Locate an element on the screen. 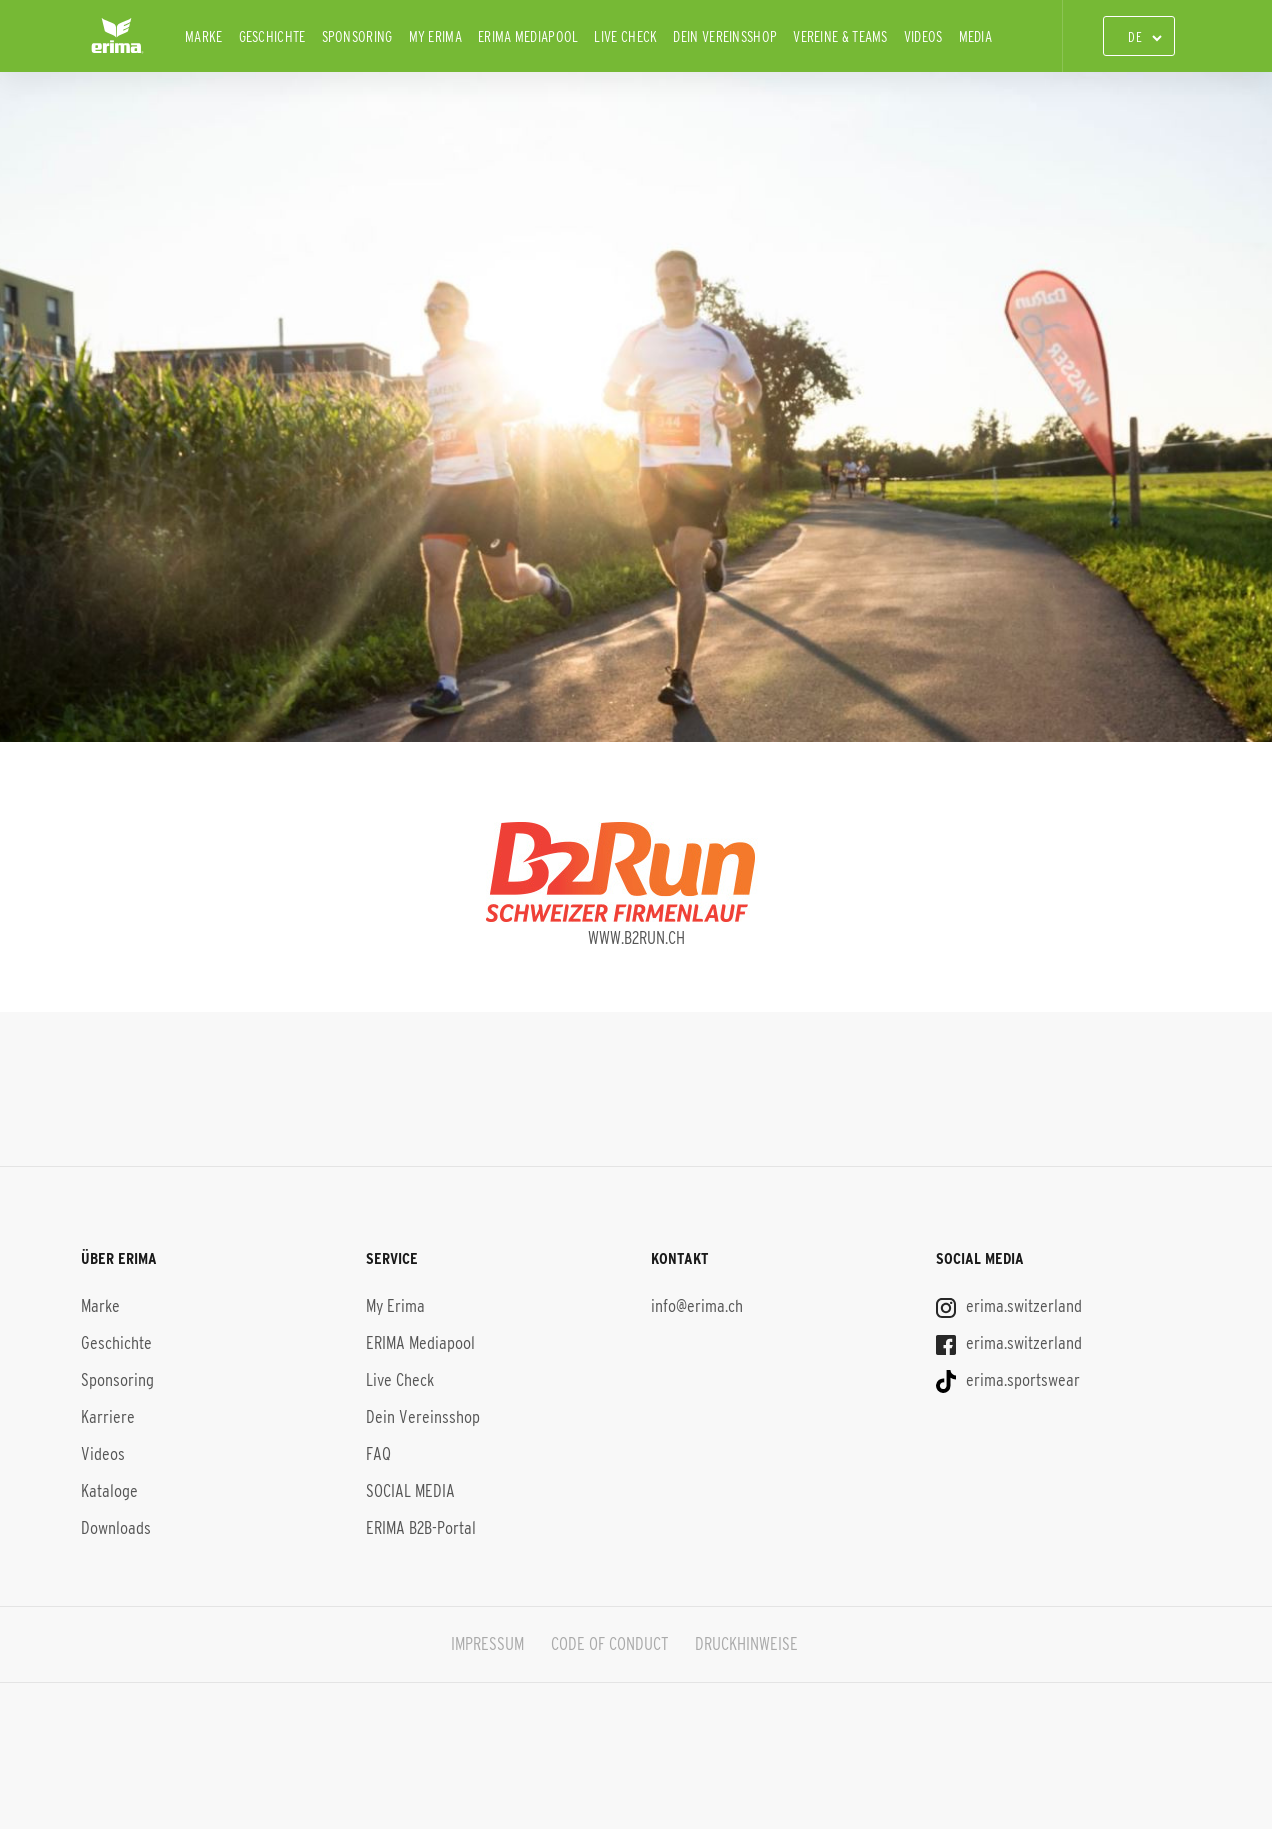  ERIMA B2B-Portal is located at coordinates (421, 1528).